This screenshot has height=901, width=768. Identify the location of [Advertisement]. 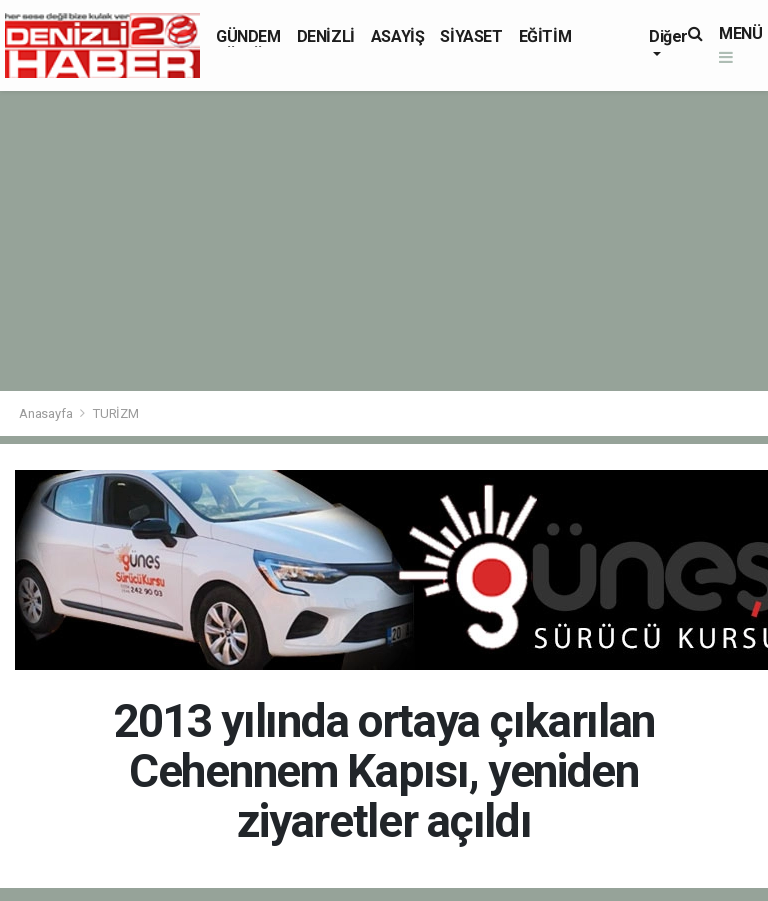
(384, 241).